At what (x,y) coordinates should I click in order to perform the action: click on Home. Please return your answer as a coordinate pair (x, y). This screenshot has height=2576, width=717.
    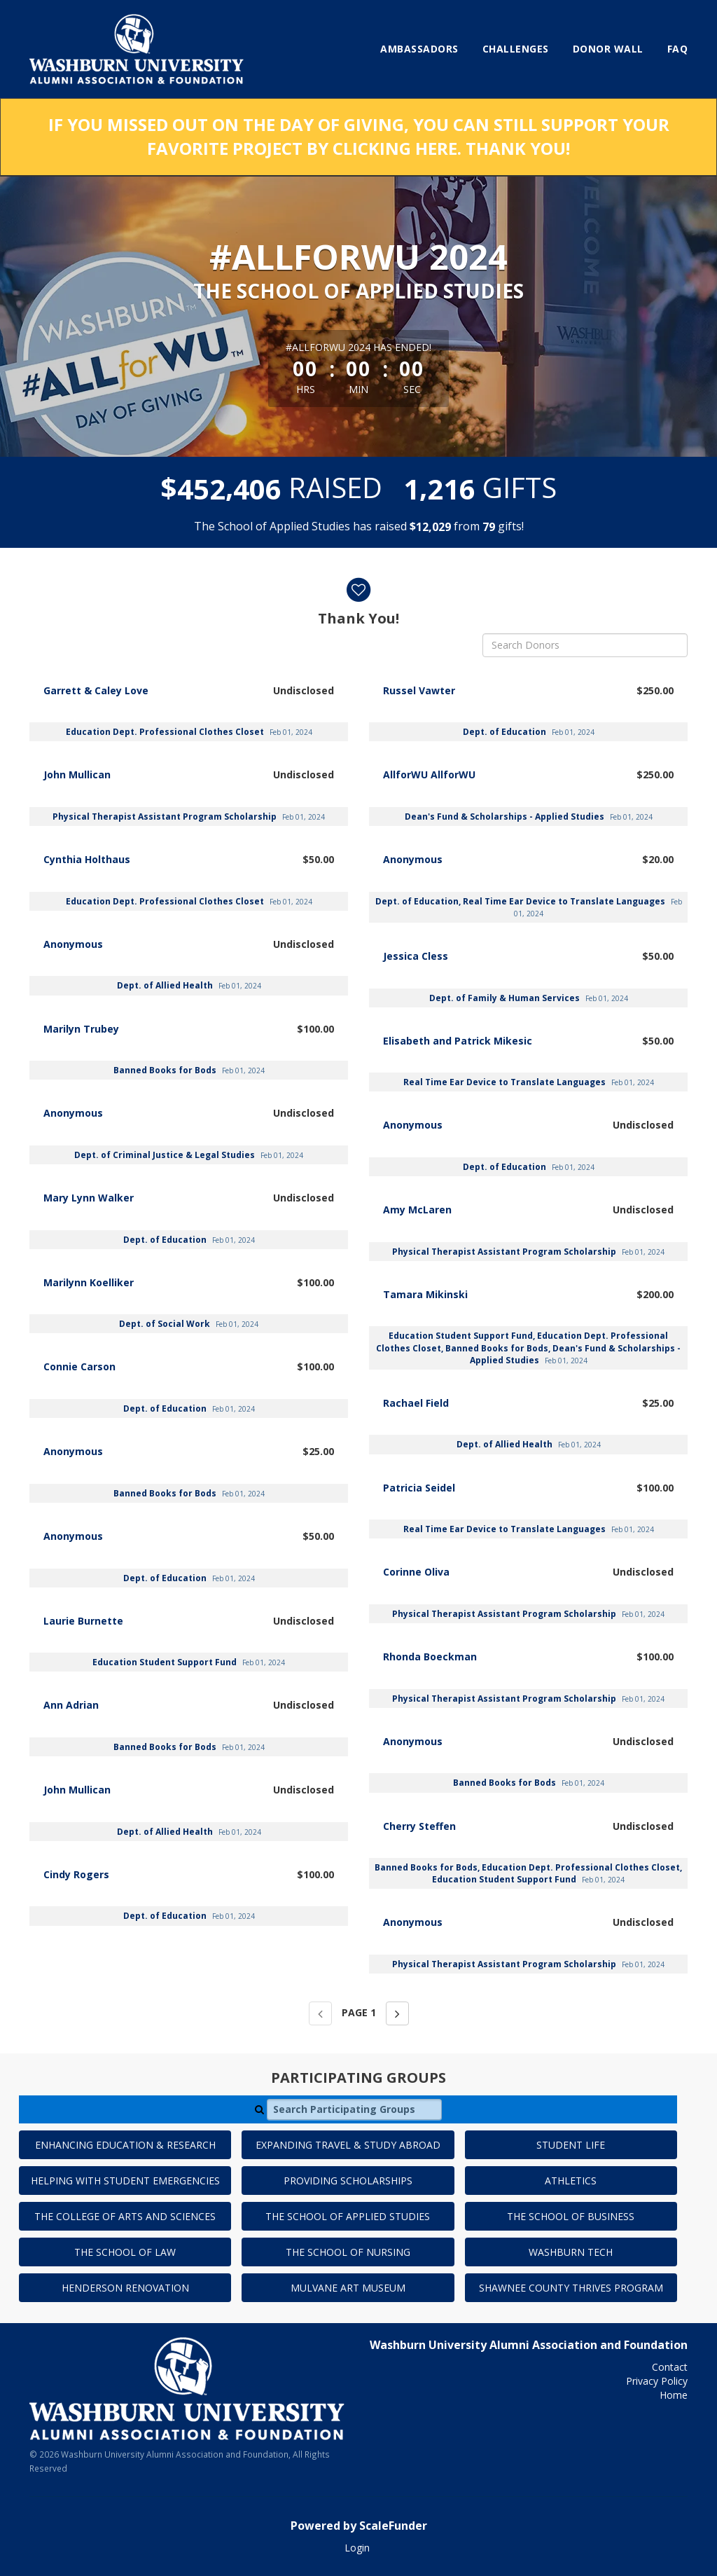
    Looking at the image, I should click on (674, 2395).